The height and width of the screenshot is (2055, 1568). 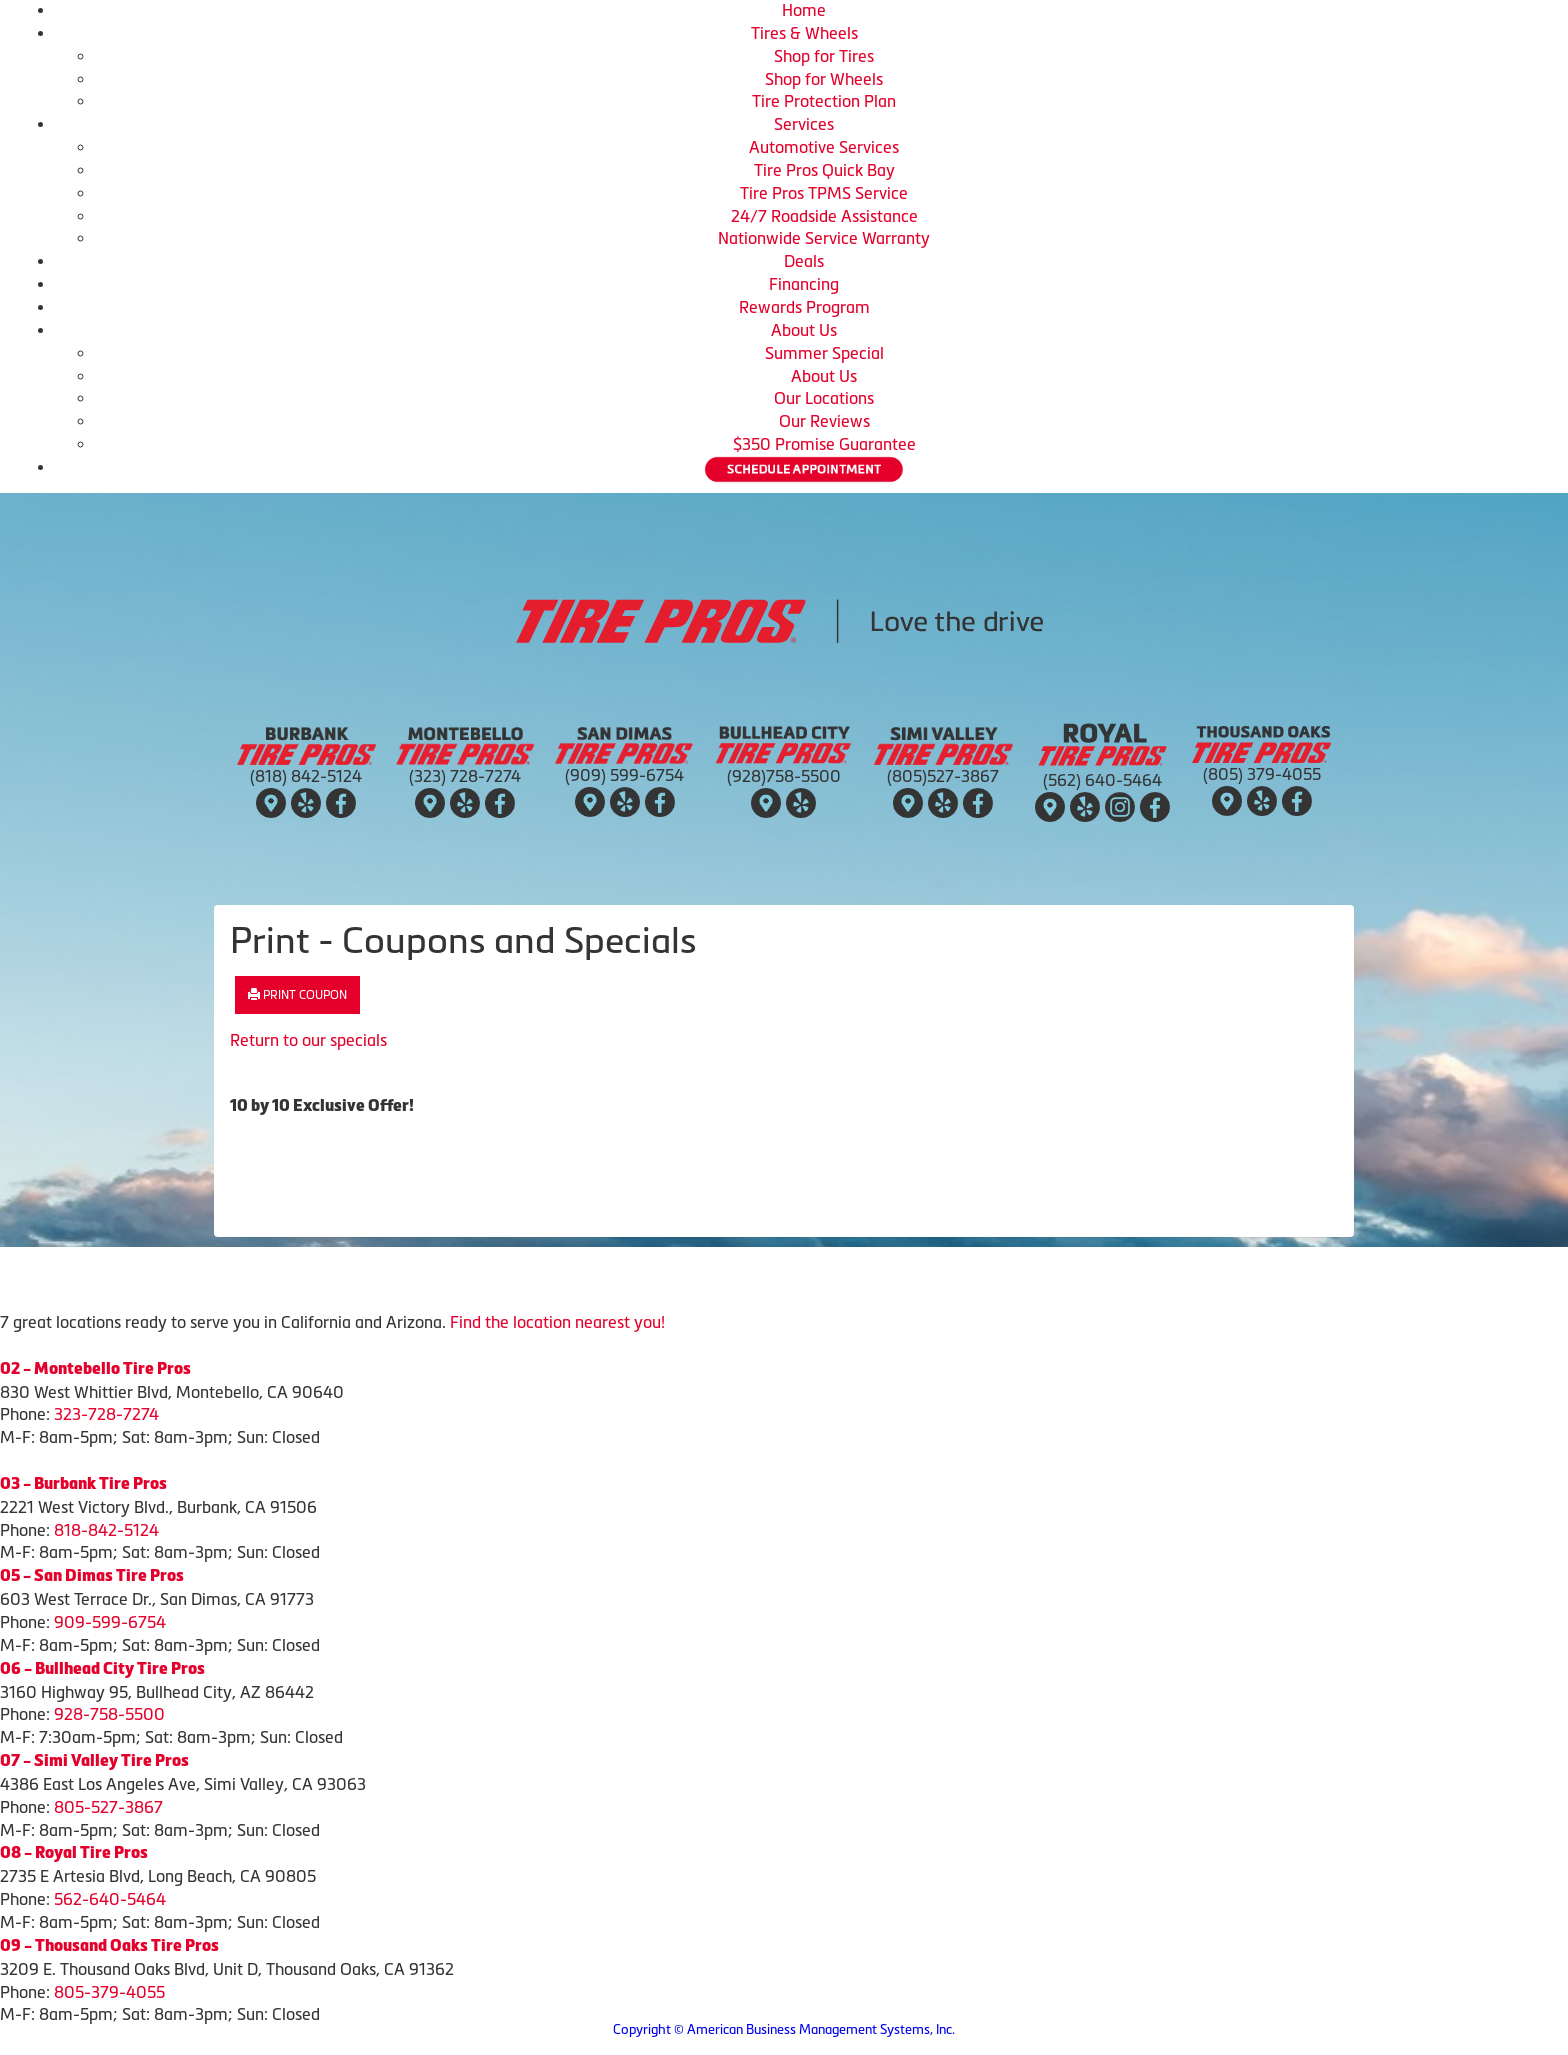 What do you see at coordinates (624, 775) in the screenshot?
I see `(909) 599-6754` at bounding box center [624, 775].